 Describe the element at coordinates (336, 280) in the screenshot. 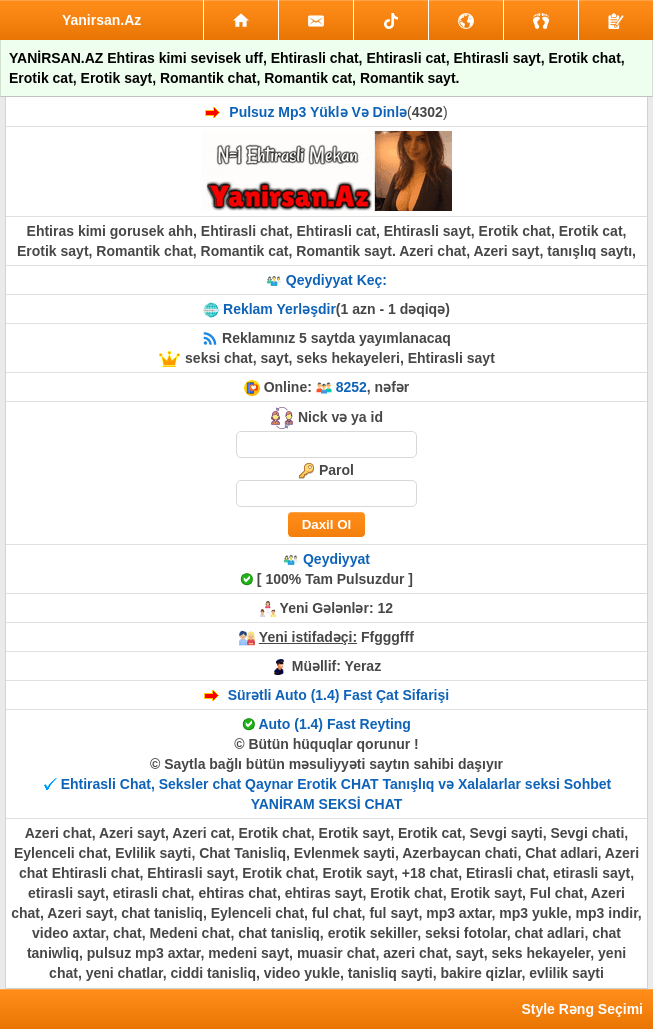

I see `Qeydiyyat Keç:` at that location.